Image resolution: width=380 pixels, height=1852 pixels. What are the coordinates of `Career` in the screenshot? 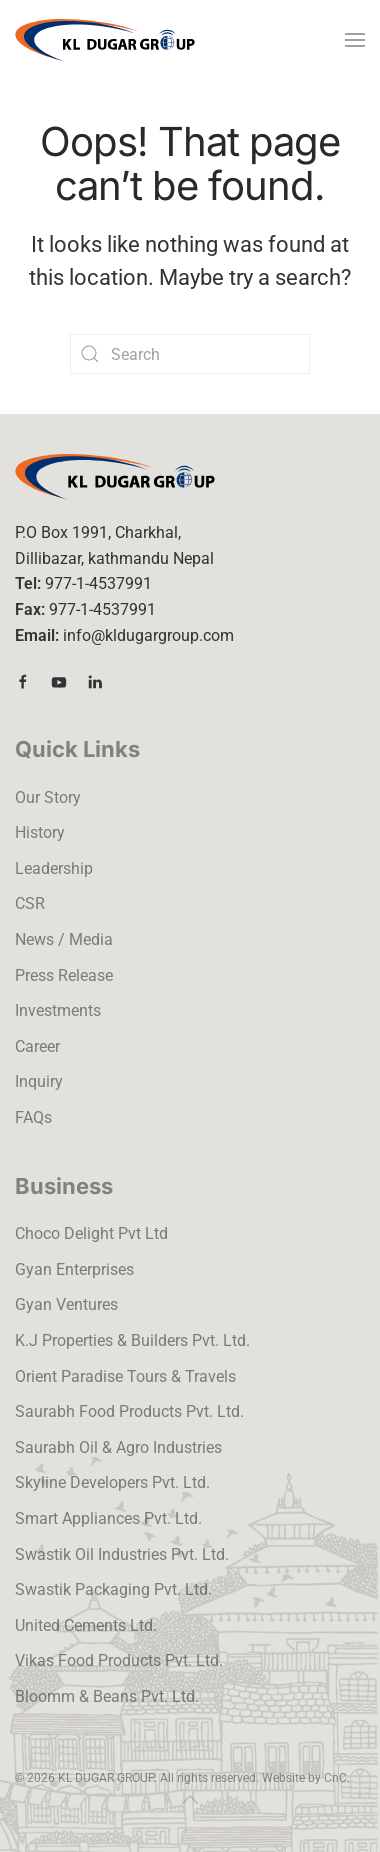 It's located at (37, 1046).